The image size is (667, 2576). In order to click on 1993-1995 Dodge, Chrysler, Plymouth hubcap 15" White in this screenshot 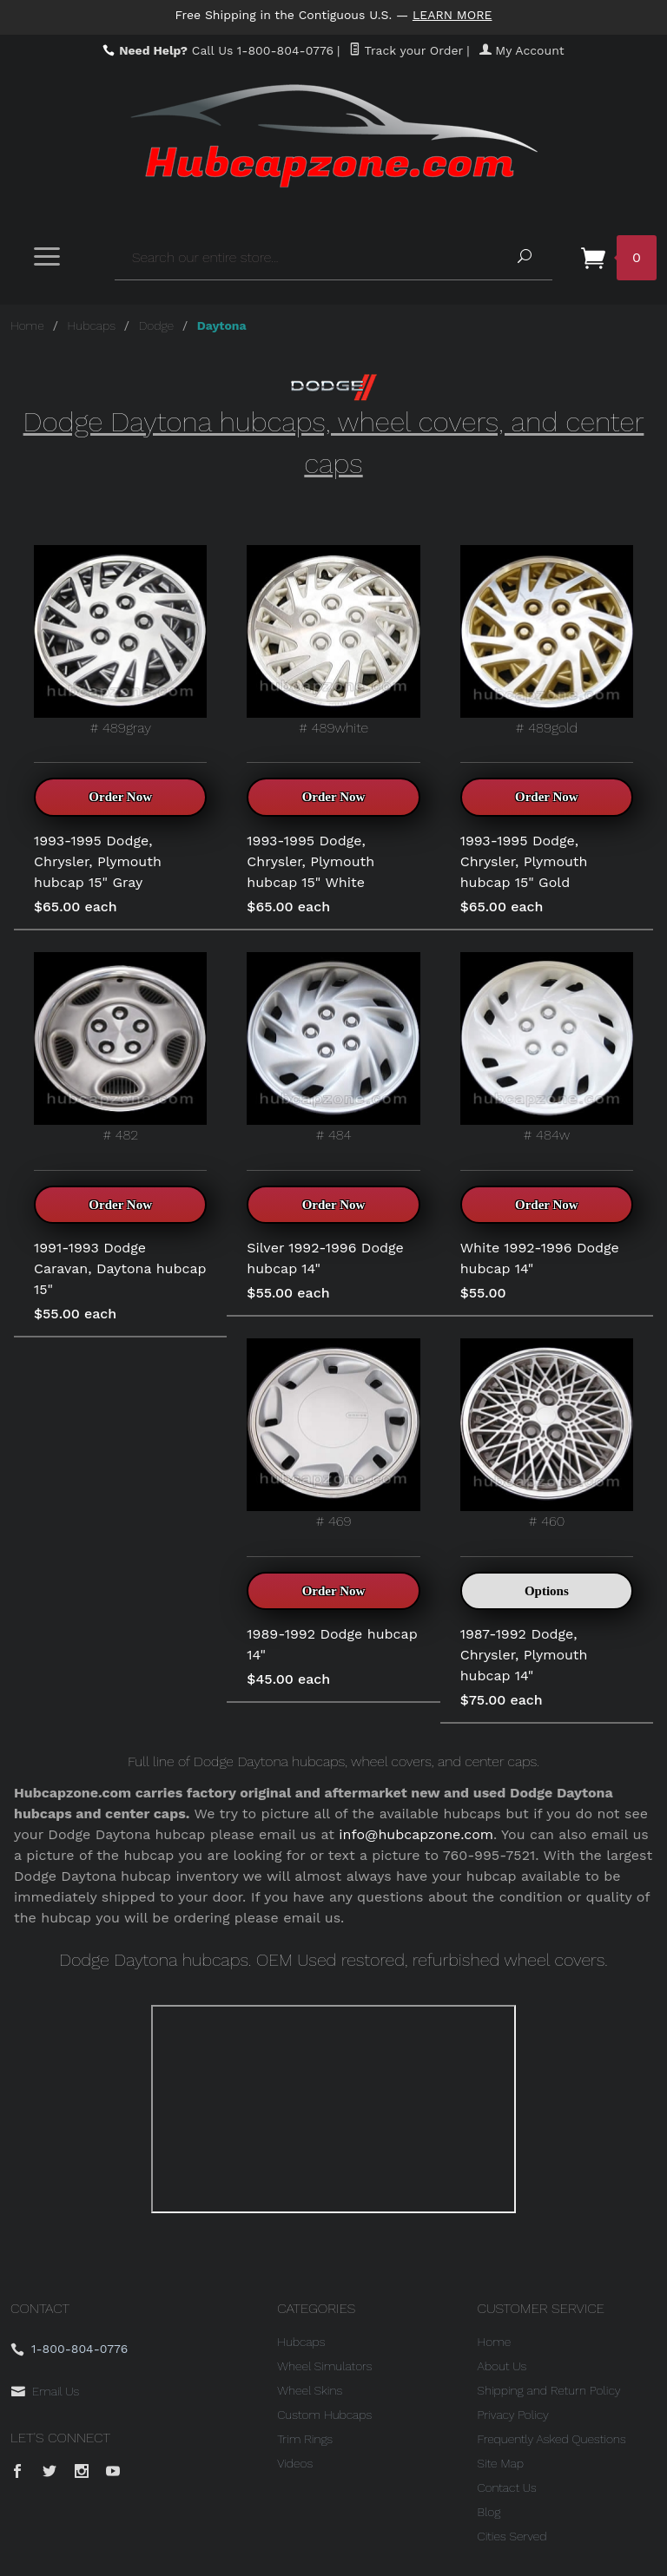, I will do `click(310, 861)`.